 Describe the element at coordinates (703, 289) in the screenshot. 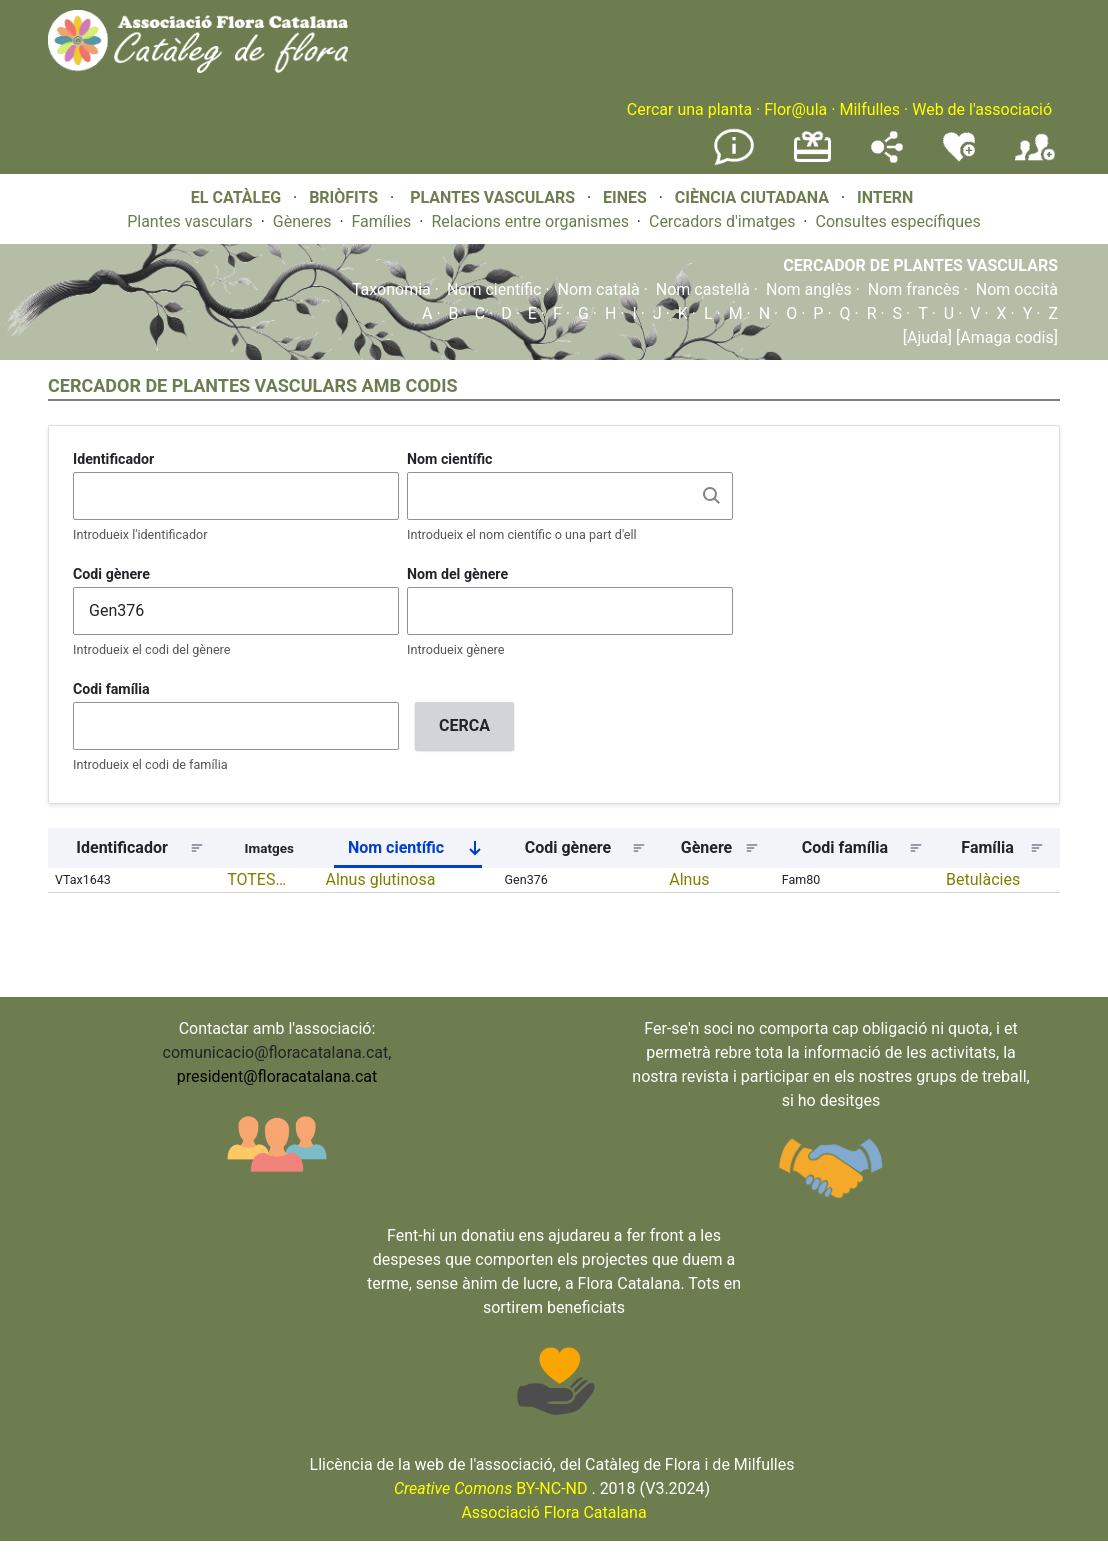

I see `Nom castellà` at that location.